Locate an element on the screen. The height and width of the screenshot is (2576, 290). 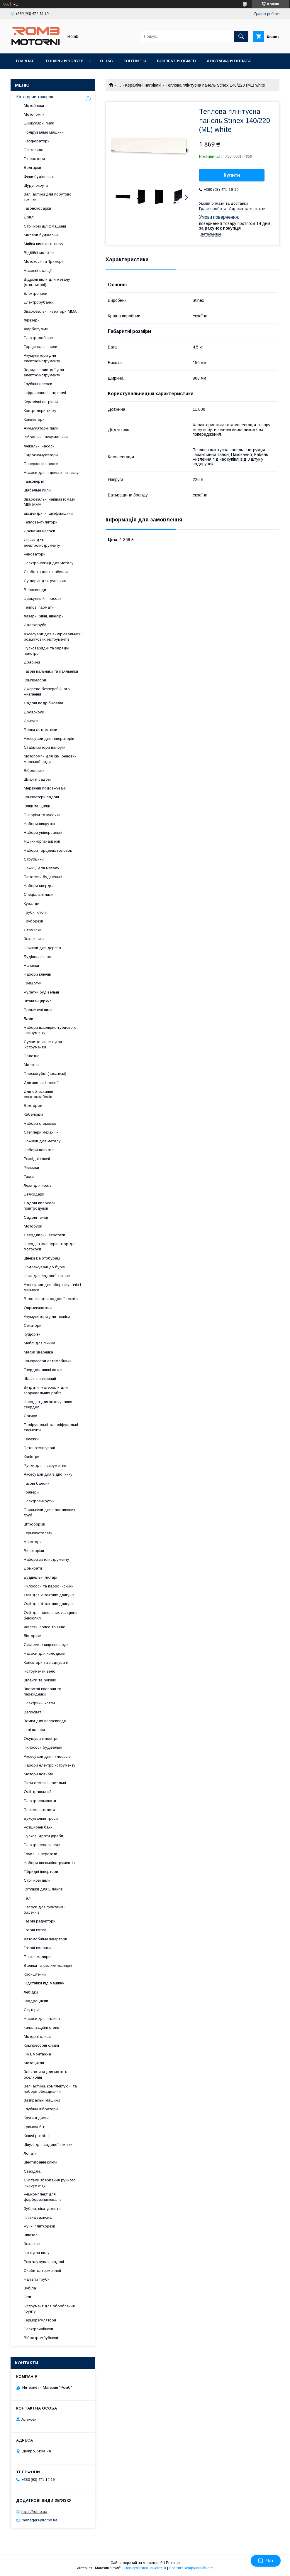
Мотопомпи для хім. речовин і морської води is located at coordinates (51, 759).